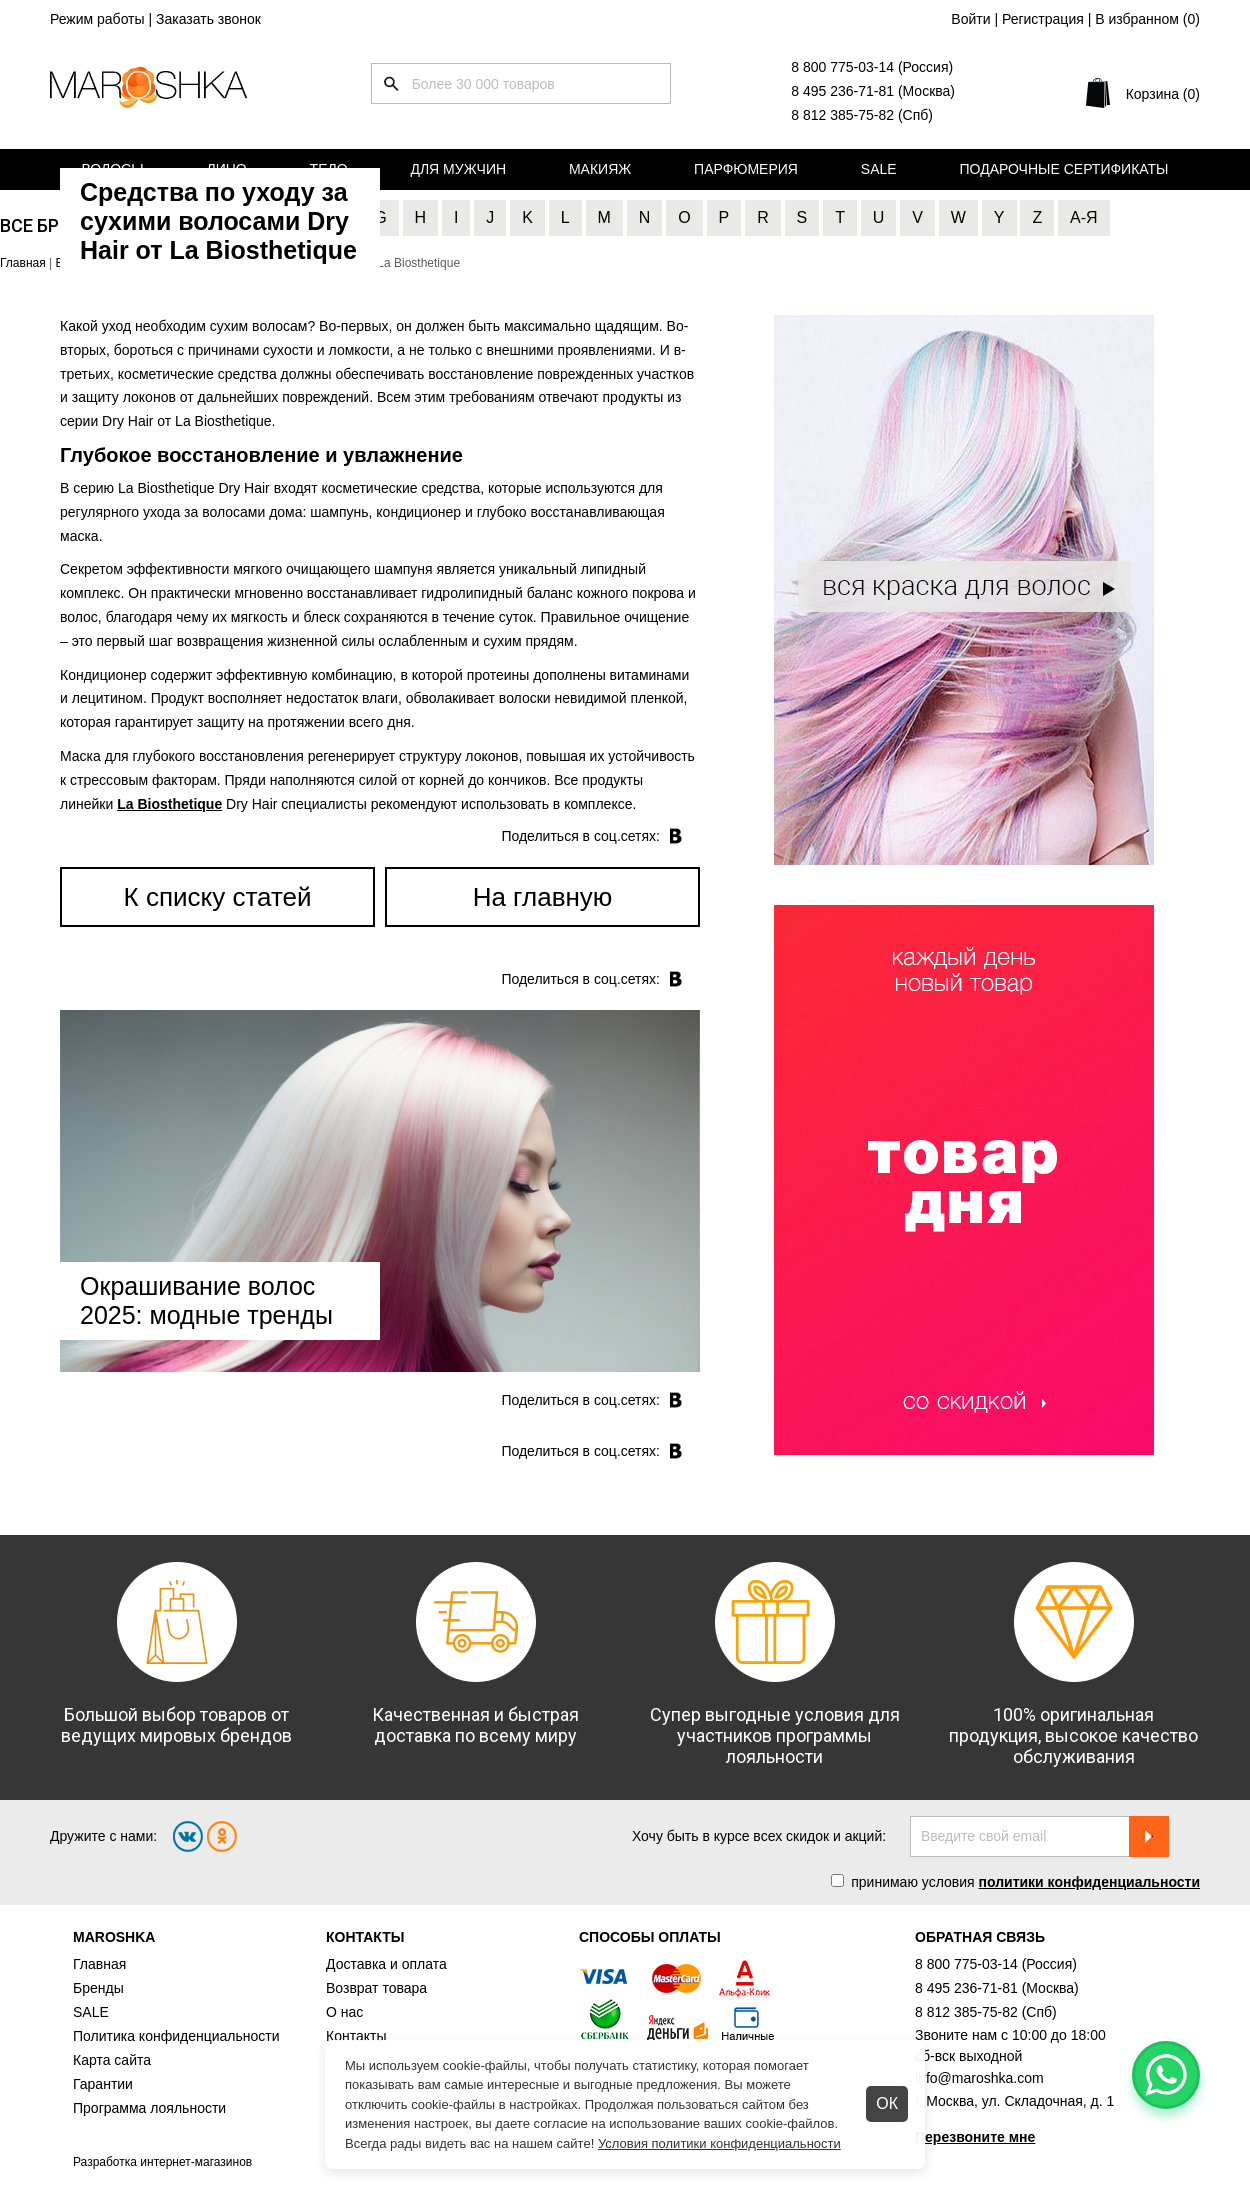 The height and width of the screenshot is (2189, 1250). I want to click on Возврат товара, so click(376, 1988).